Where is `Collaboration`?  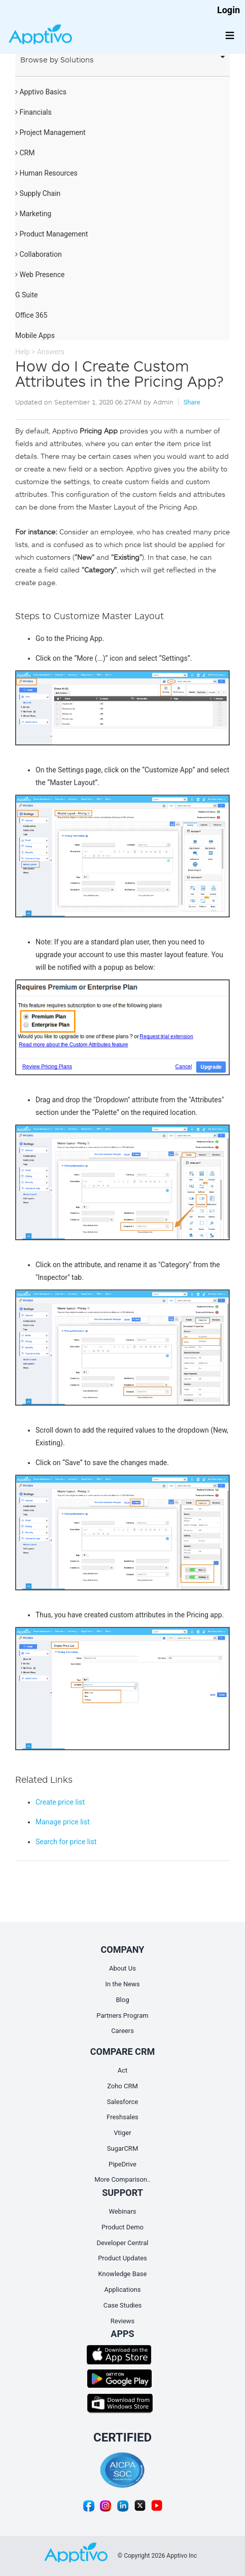 Collaboration is located at coordinates (38, 254).